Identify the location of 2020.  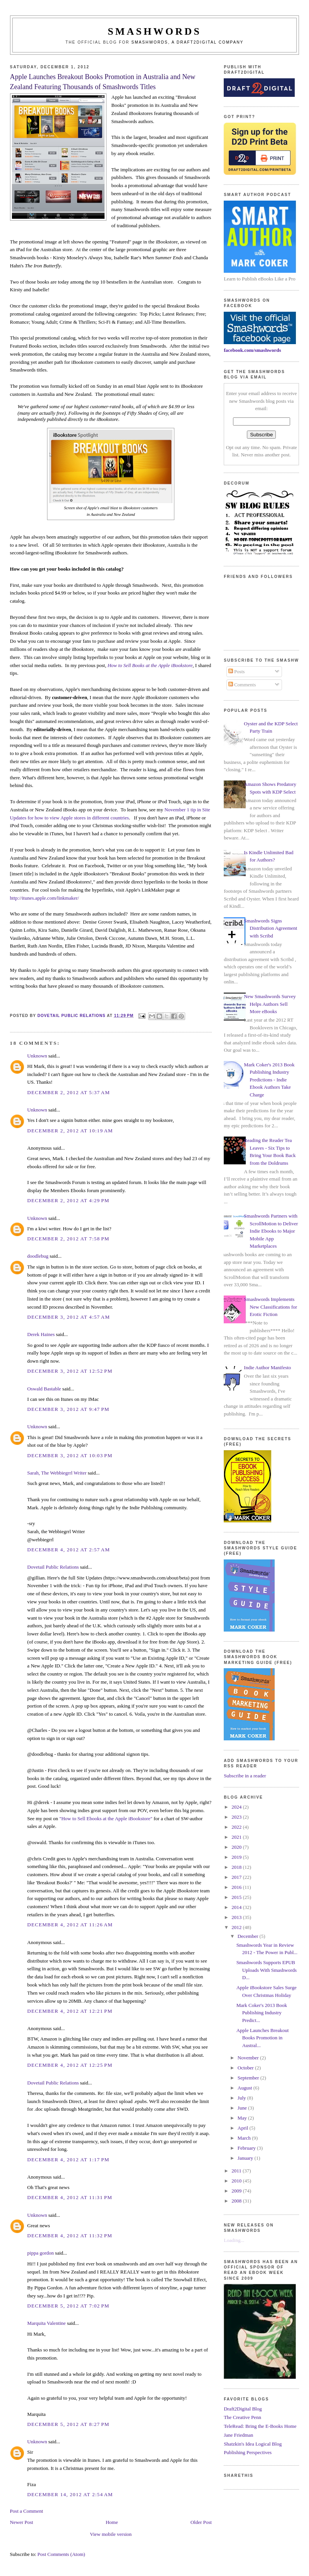
(237, 1847).